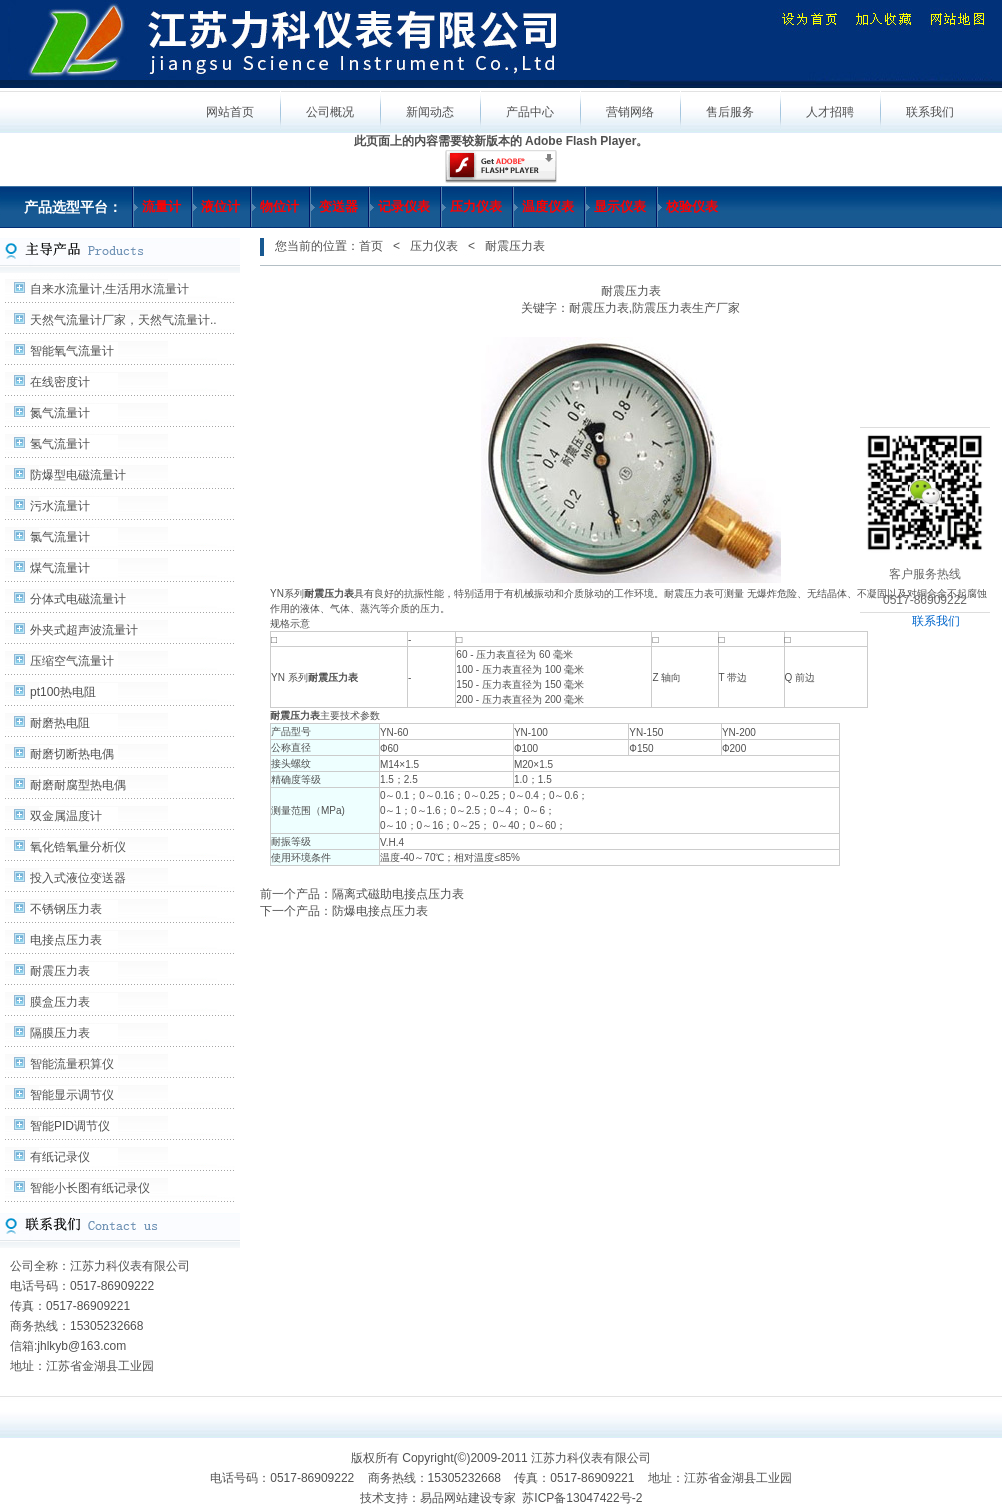 Image resolution: width=1002 pixels, height=1508 pixels. Describe the element at coordinates (380, 911) in the screenshot. I see `防爆电接点压力表` at that location.